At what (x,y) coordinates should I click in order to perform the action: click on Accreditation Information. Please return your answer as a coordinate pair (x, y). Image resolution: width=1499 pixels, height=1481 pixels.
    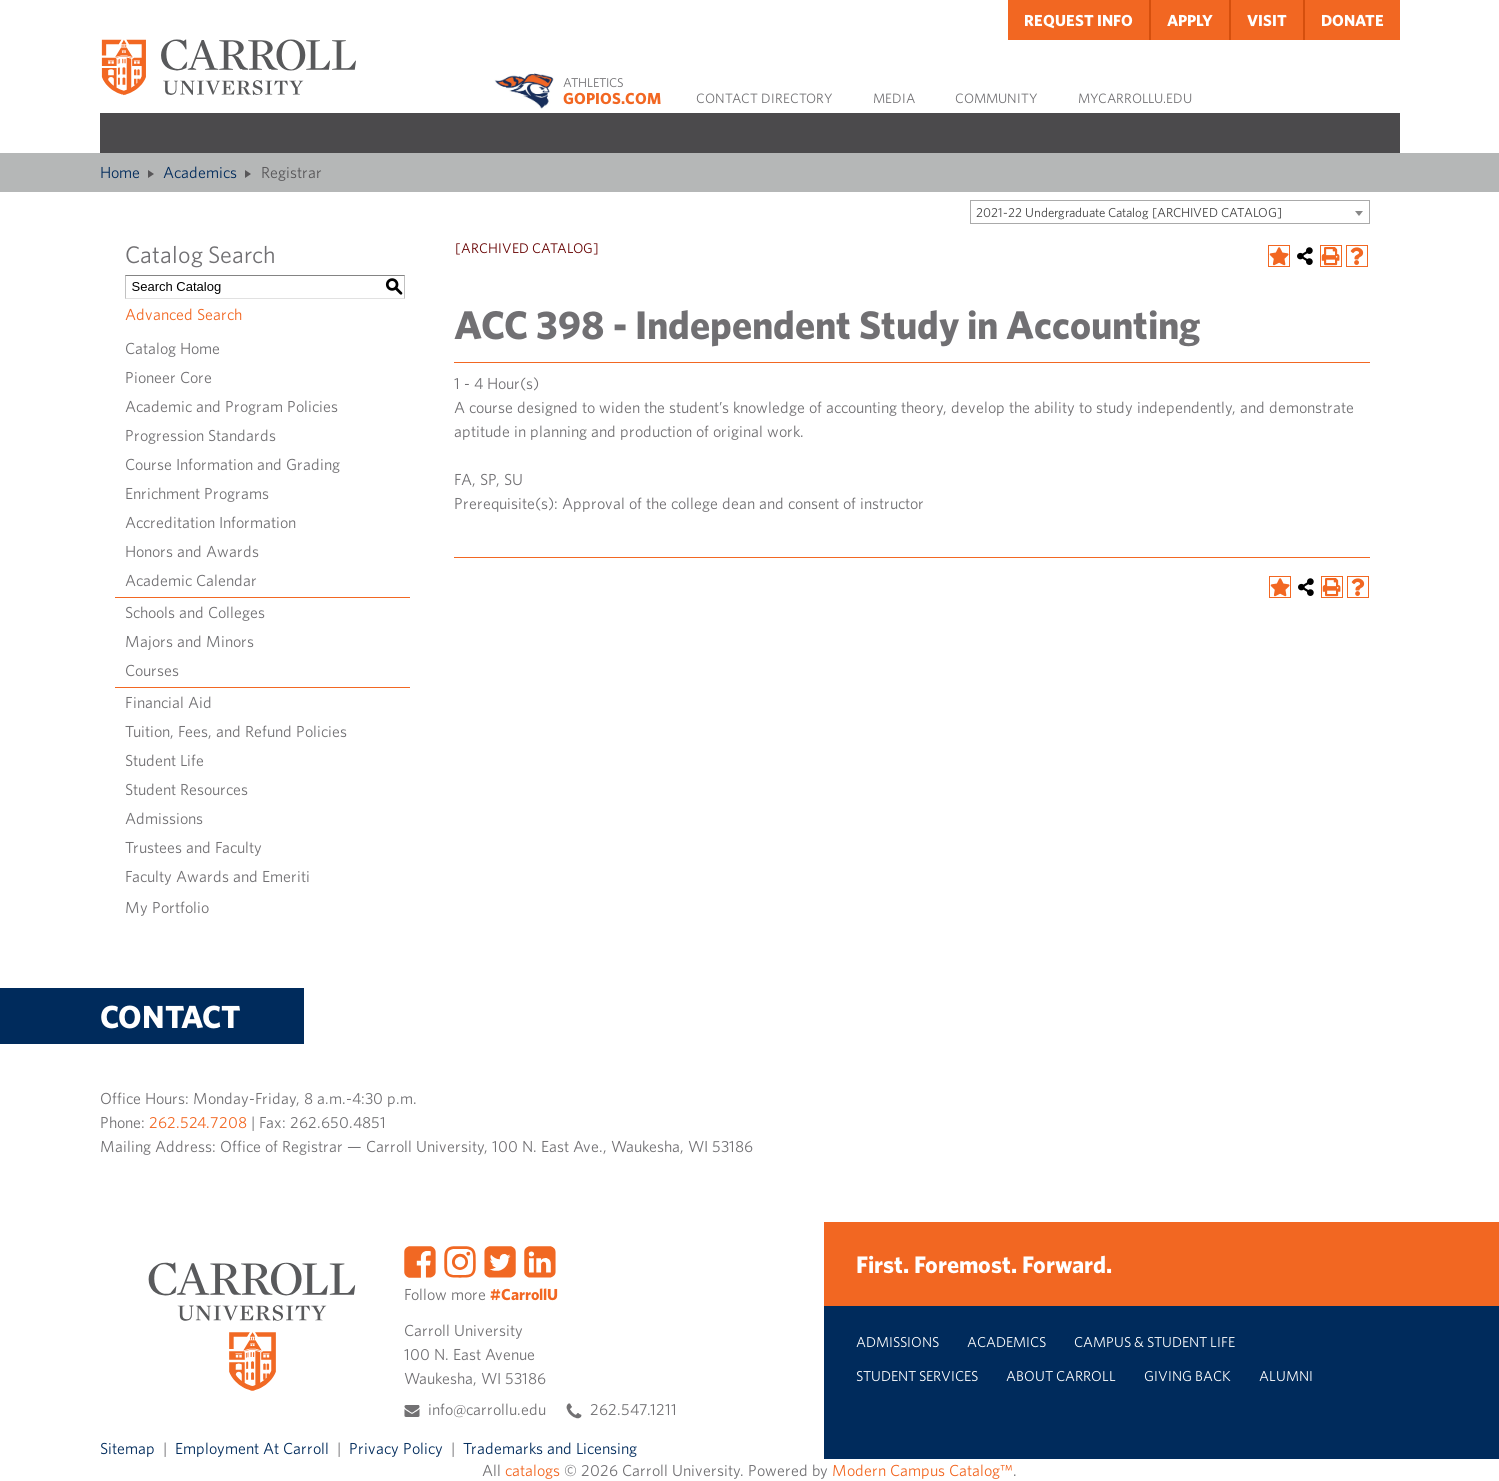
    Looking at the image, I should click on (210, 522).